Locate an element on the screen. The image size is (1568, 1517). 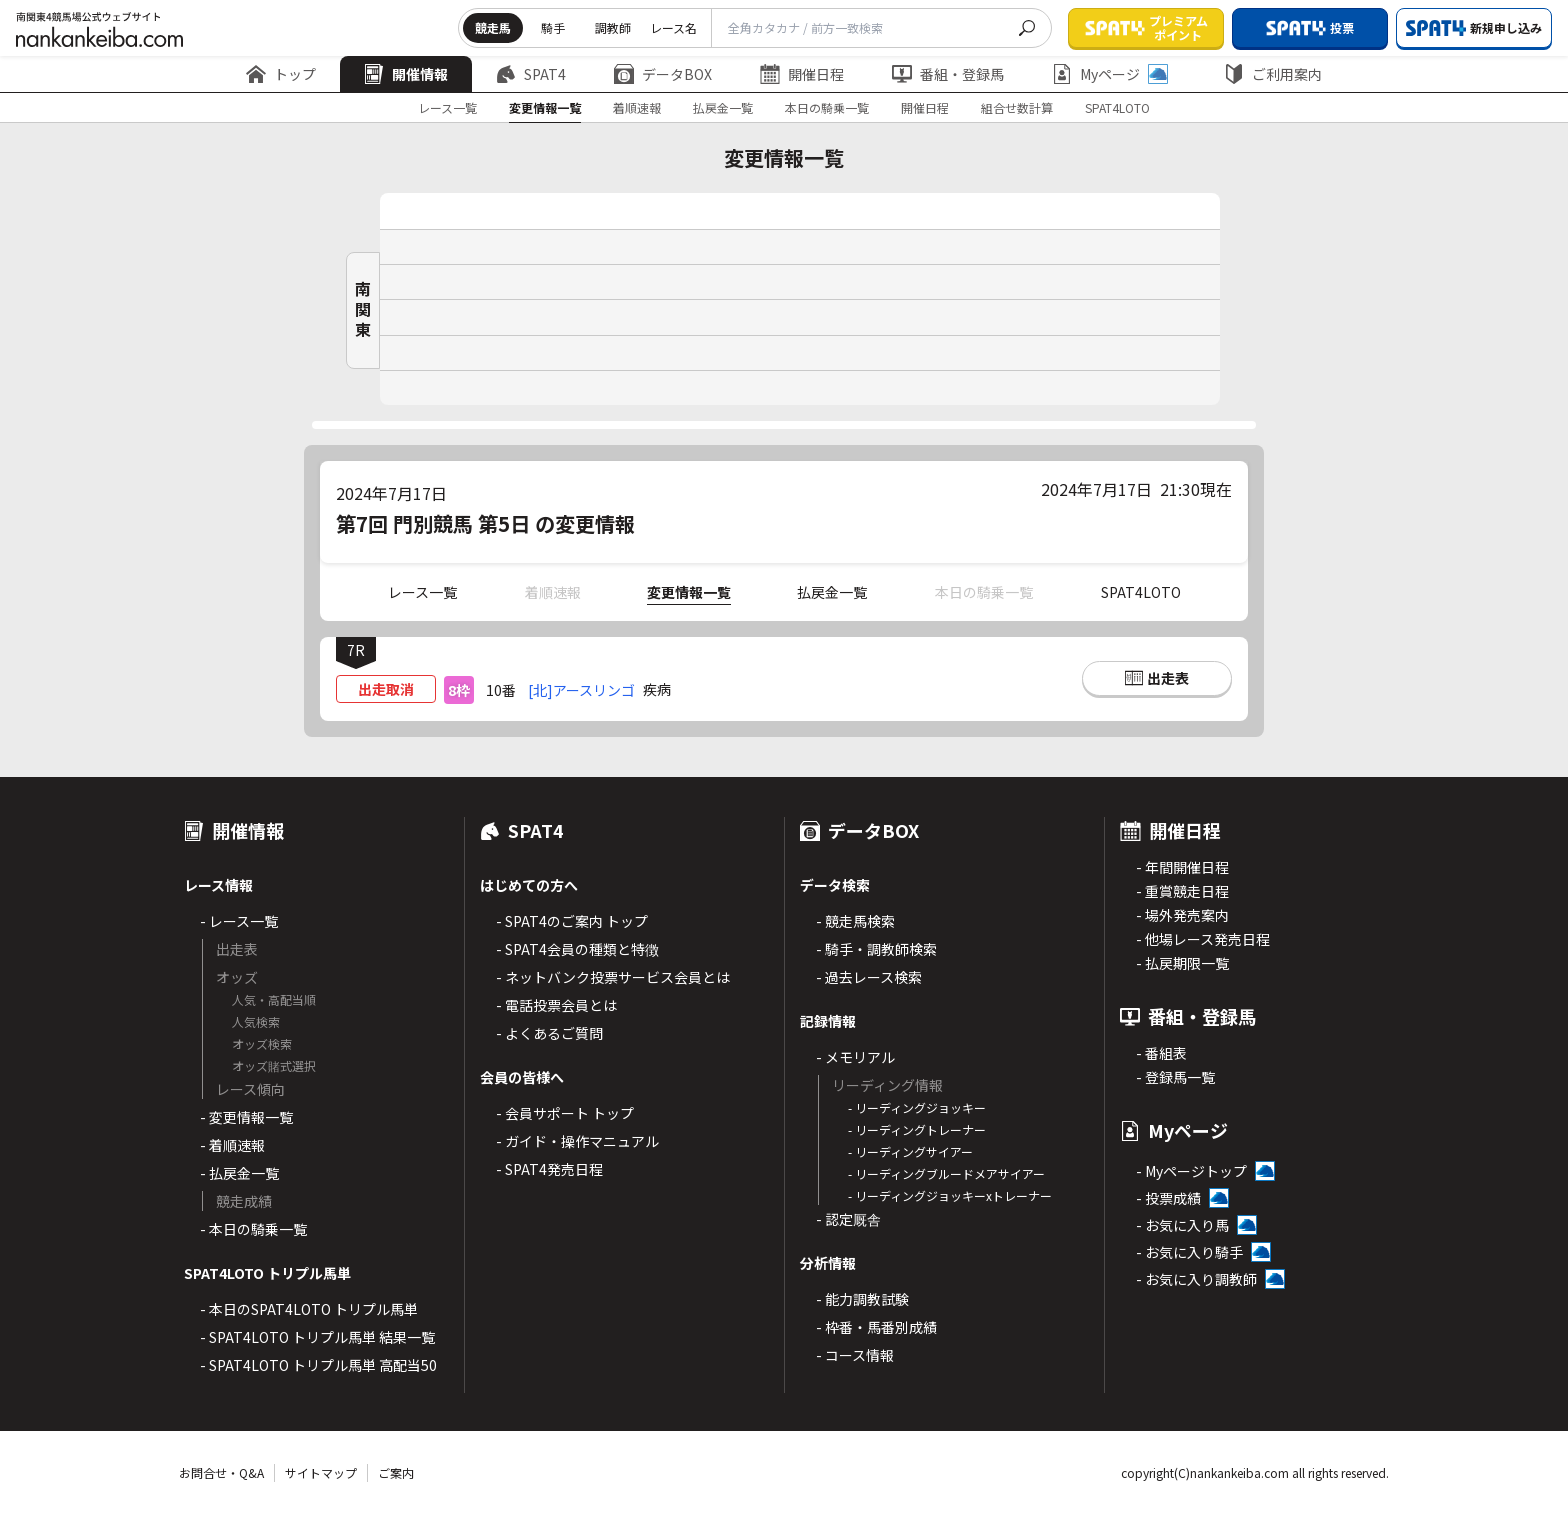
騎手 is located at coordinates (553, 27).